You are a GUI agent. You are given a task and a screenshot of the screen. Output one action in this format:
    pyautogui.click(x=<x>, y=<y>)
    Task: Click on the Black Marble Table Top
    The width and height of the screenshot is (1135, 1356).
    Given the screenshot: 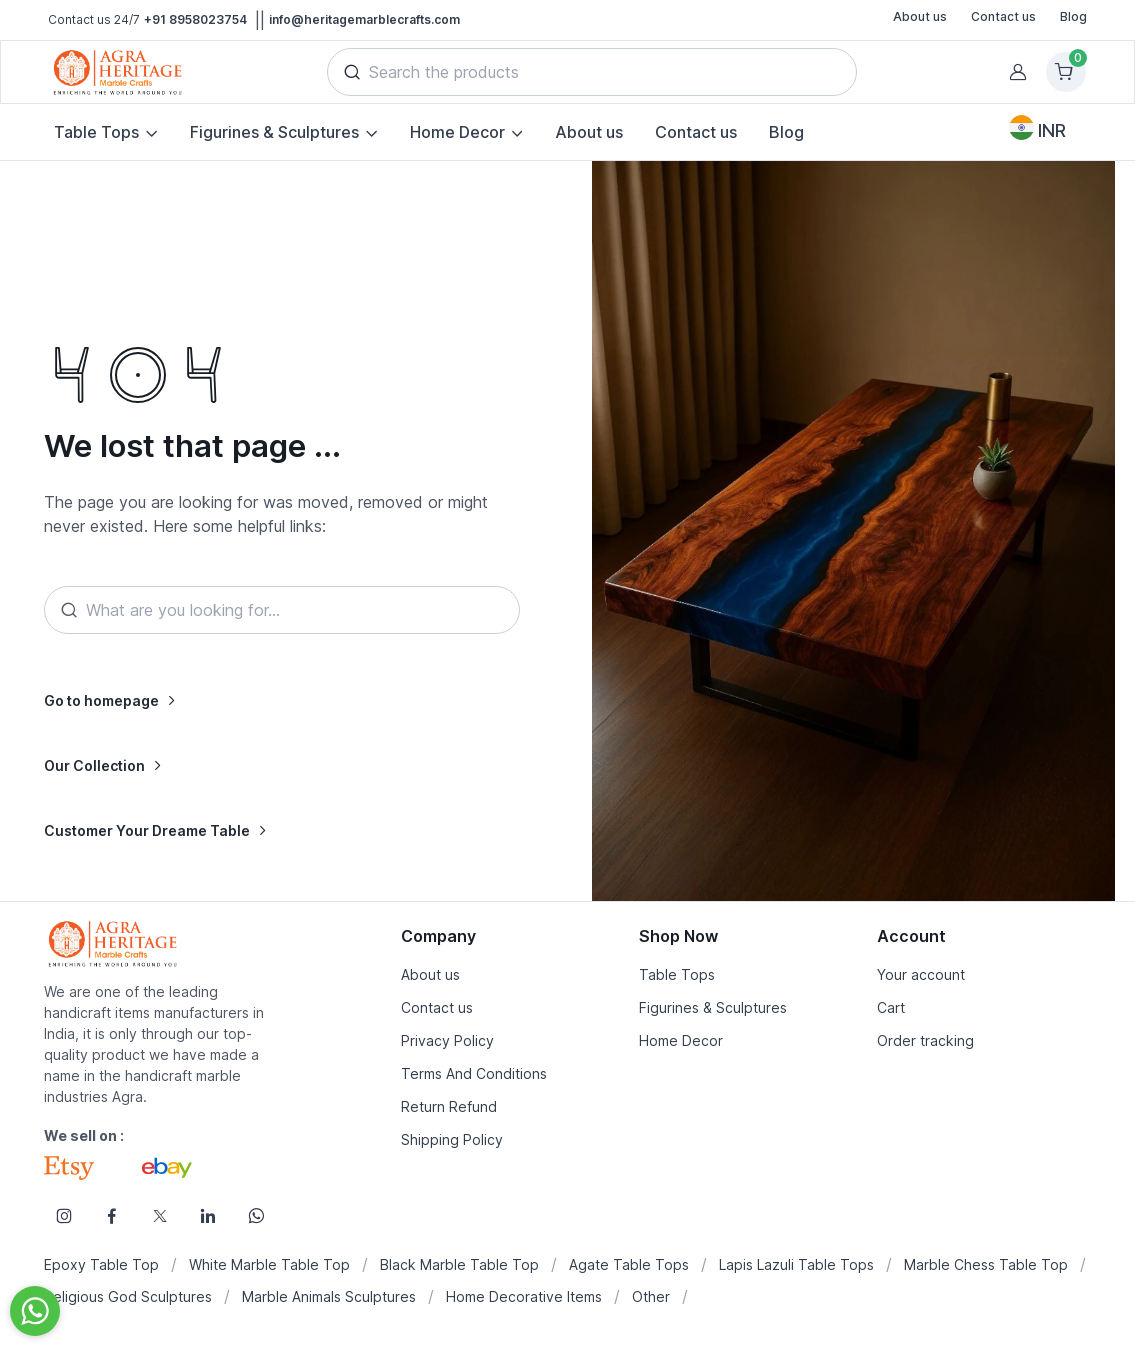 What is the action you would take?
    pyautogui.click(x=459, y=1264)
    